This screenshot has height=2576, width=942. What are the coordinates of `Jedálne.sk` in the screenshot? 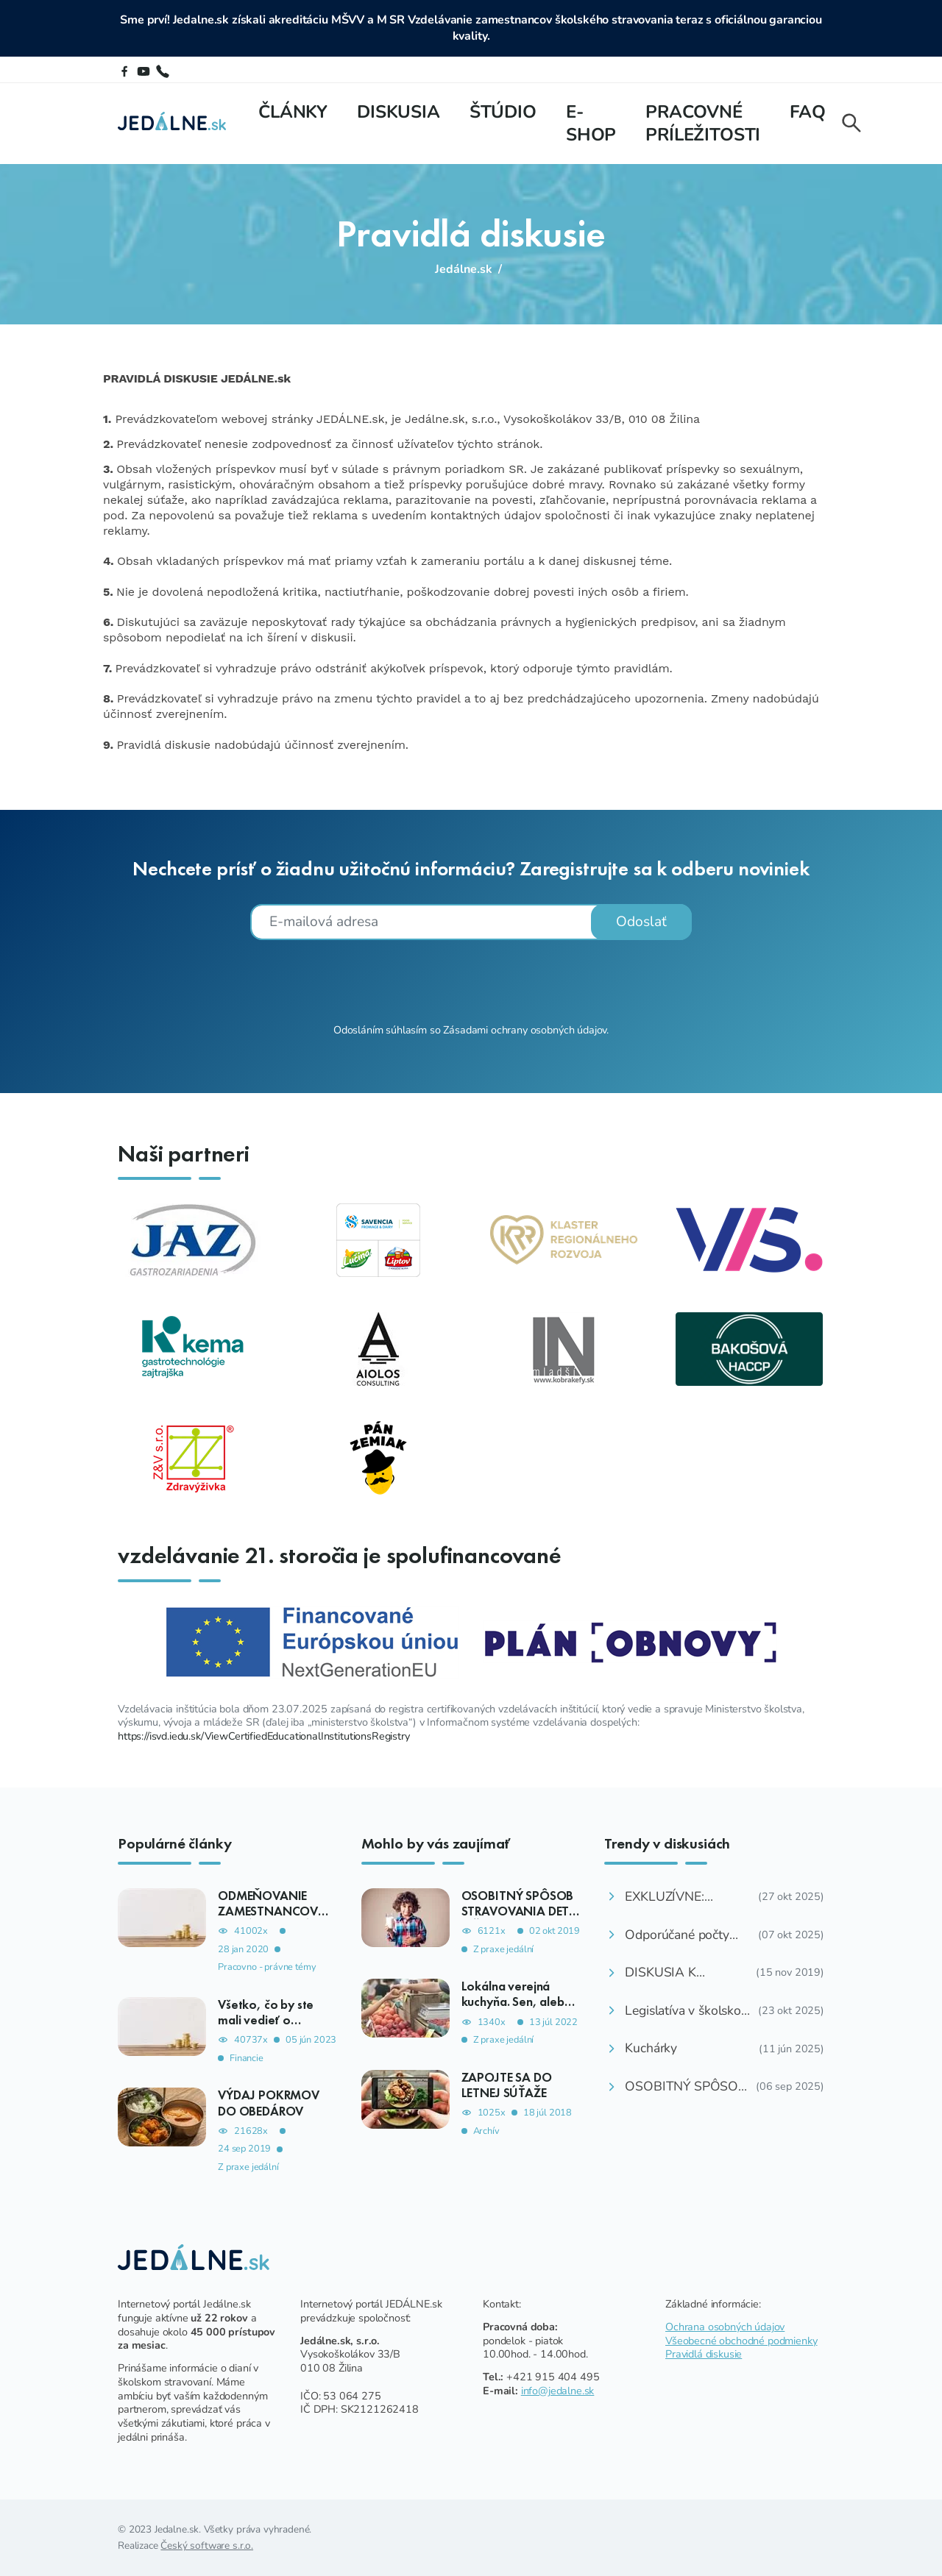 It's located at (463, 269).